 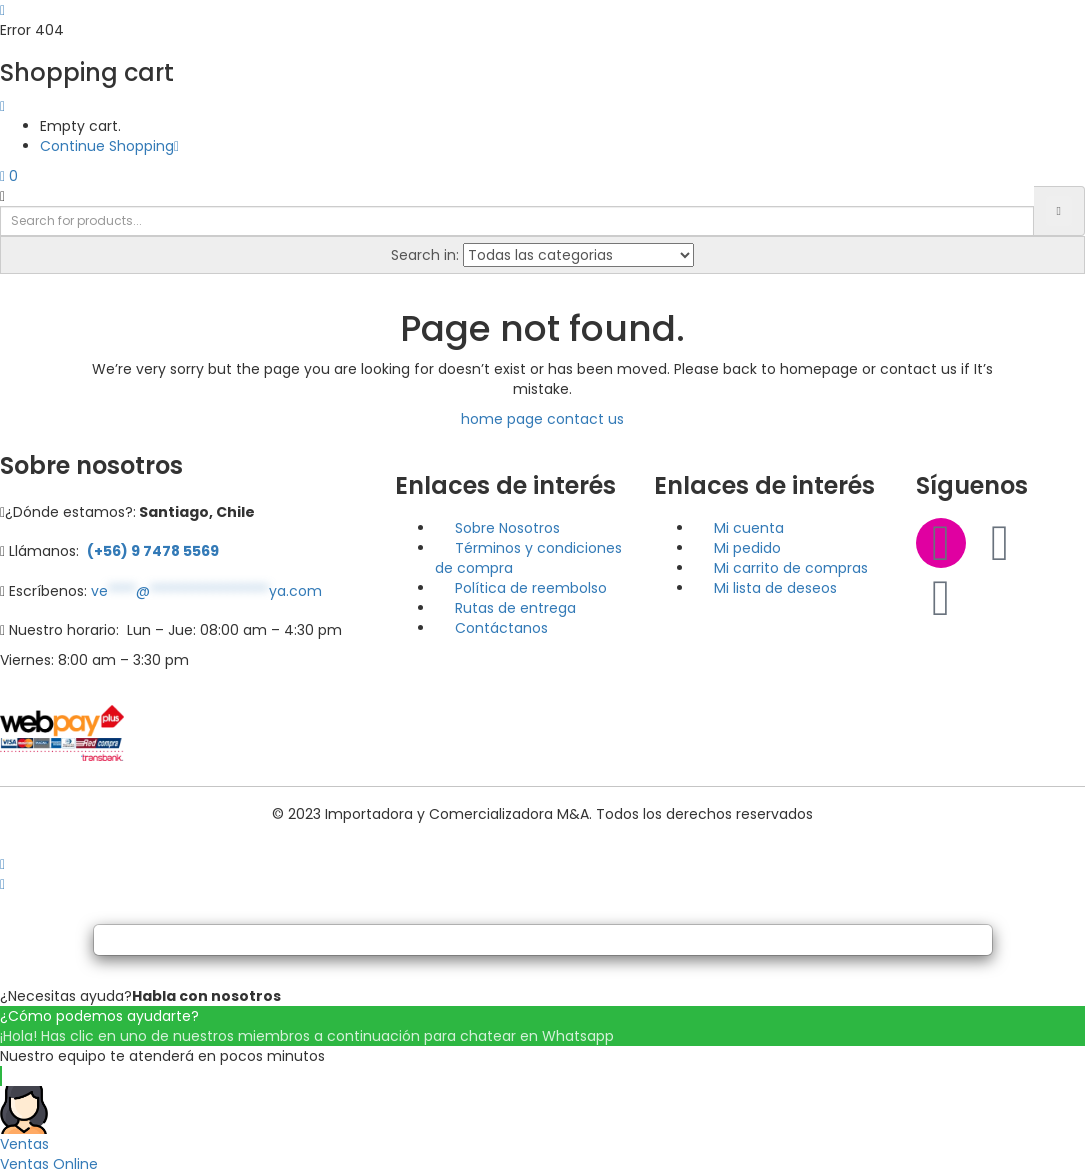 I want to click on Mi cuenta, so click(x=749, y=528).